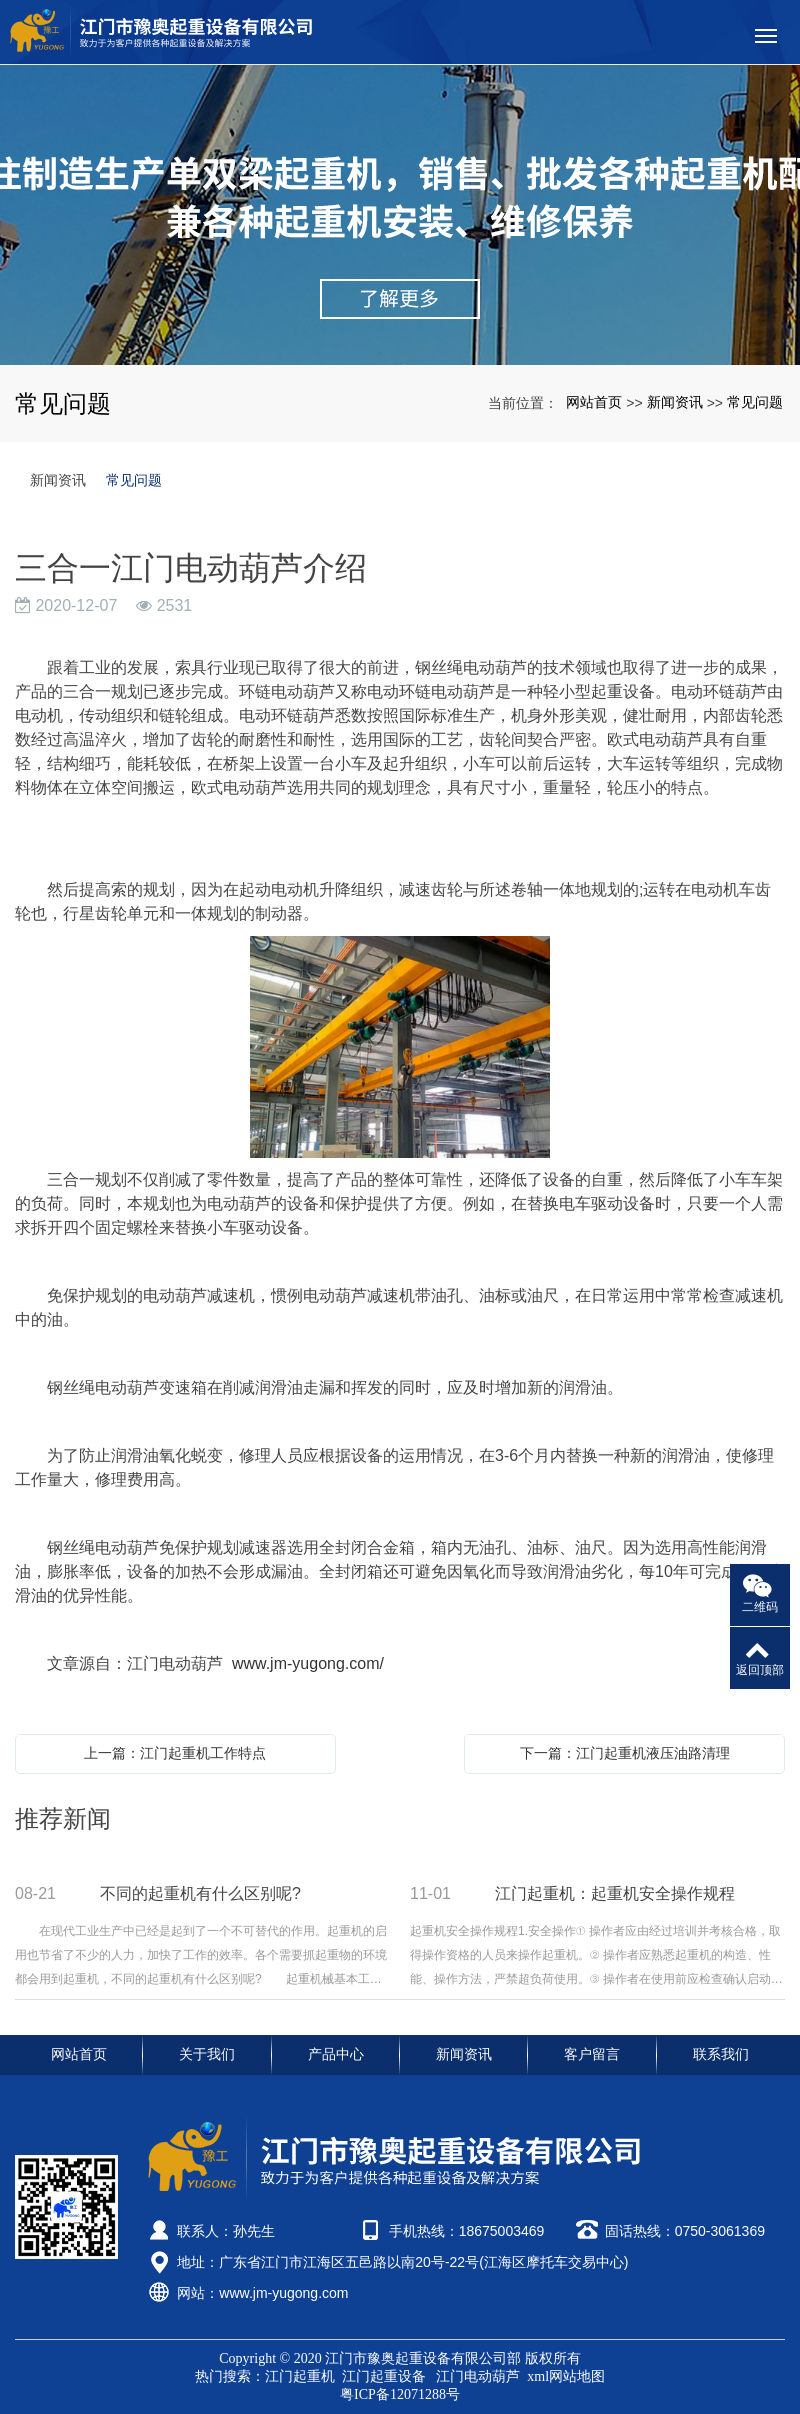 The image size is (800, 2414). Describe the element at coordinates (755, 402) in the screenshot. I see `常见问题` at that location.